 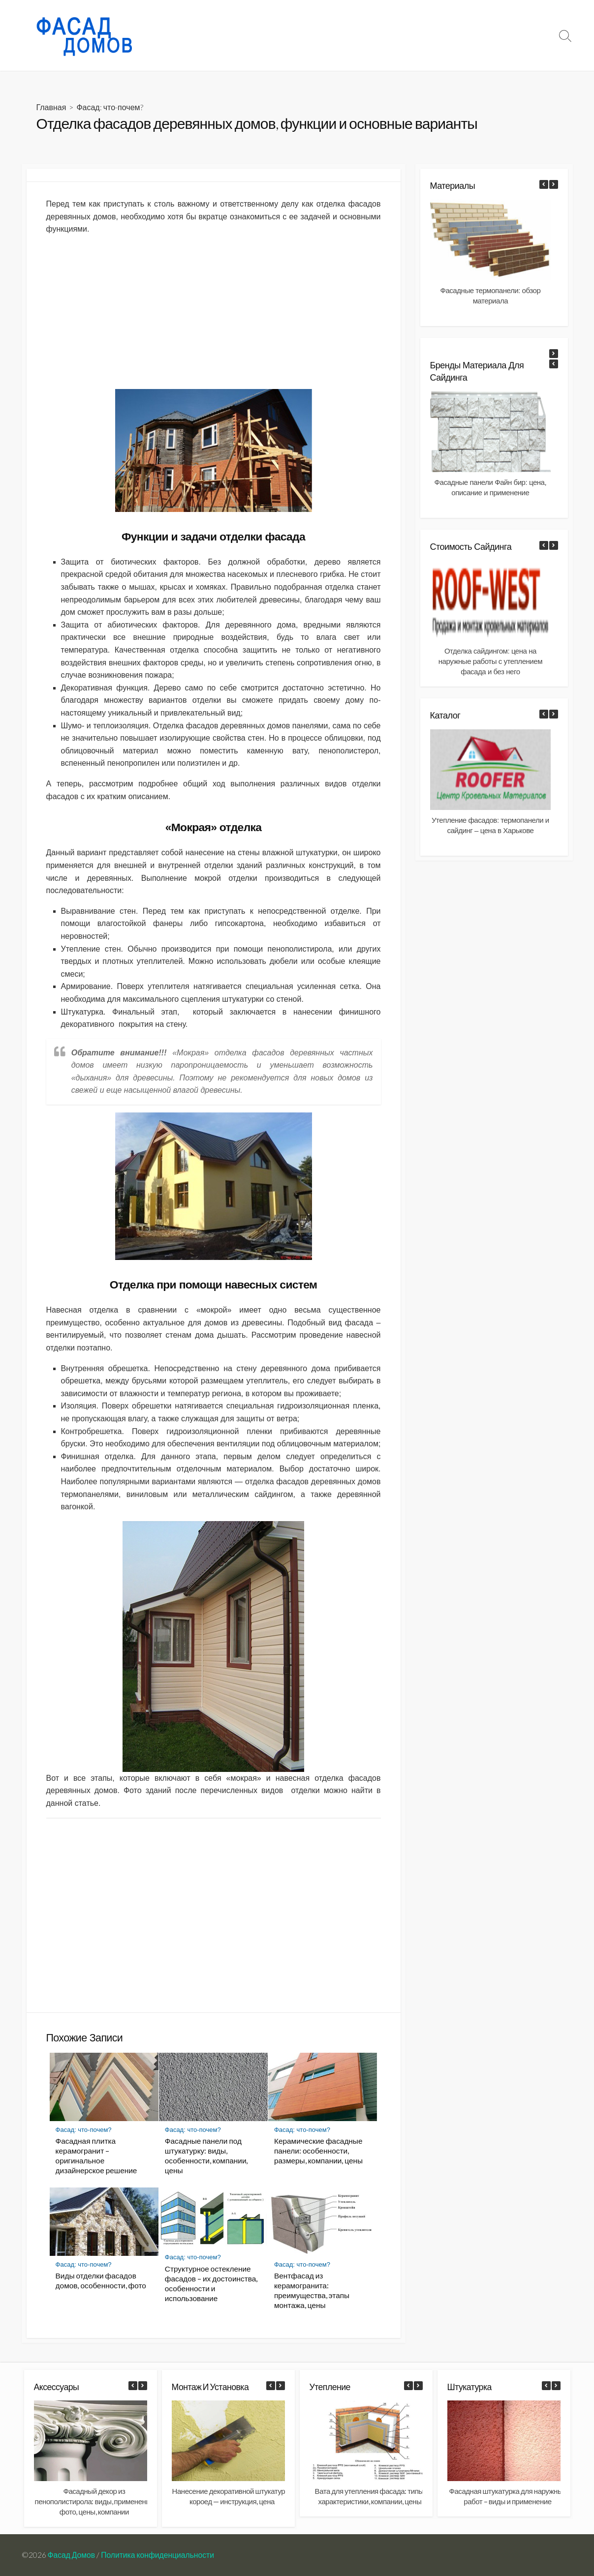 I want to click on Документы, so click(x=528, y=35).